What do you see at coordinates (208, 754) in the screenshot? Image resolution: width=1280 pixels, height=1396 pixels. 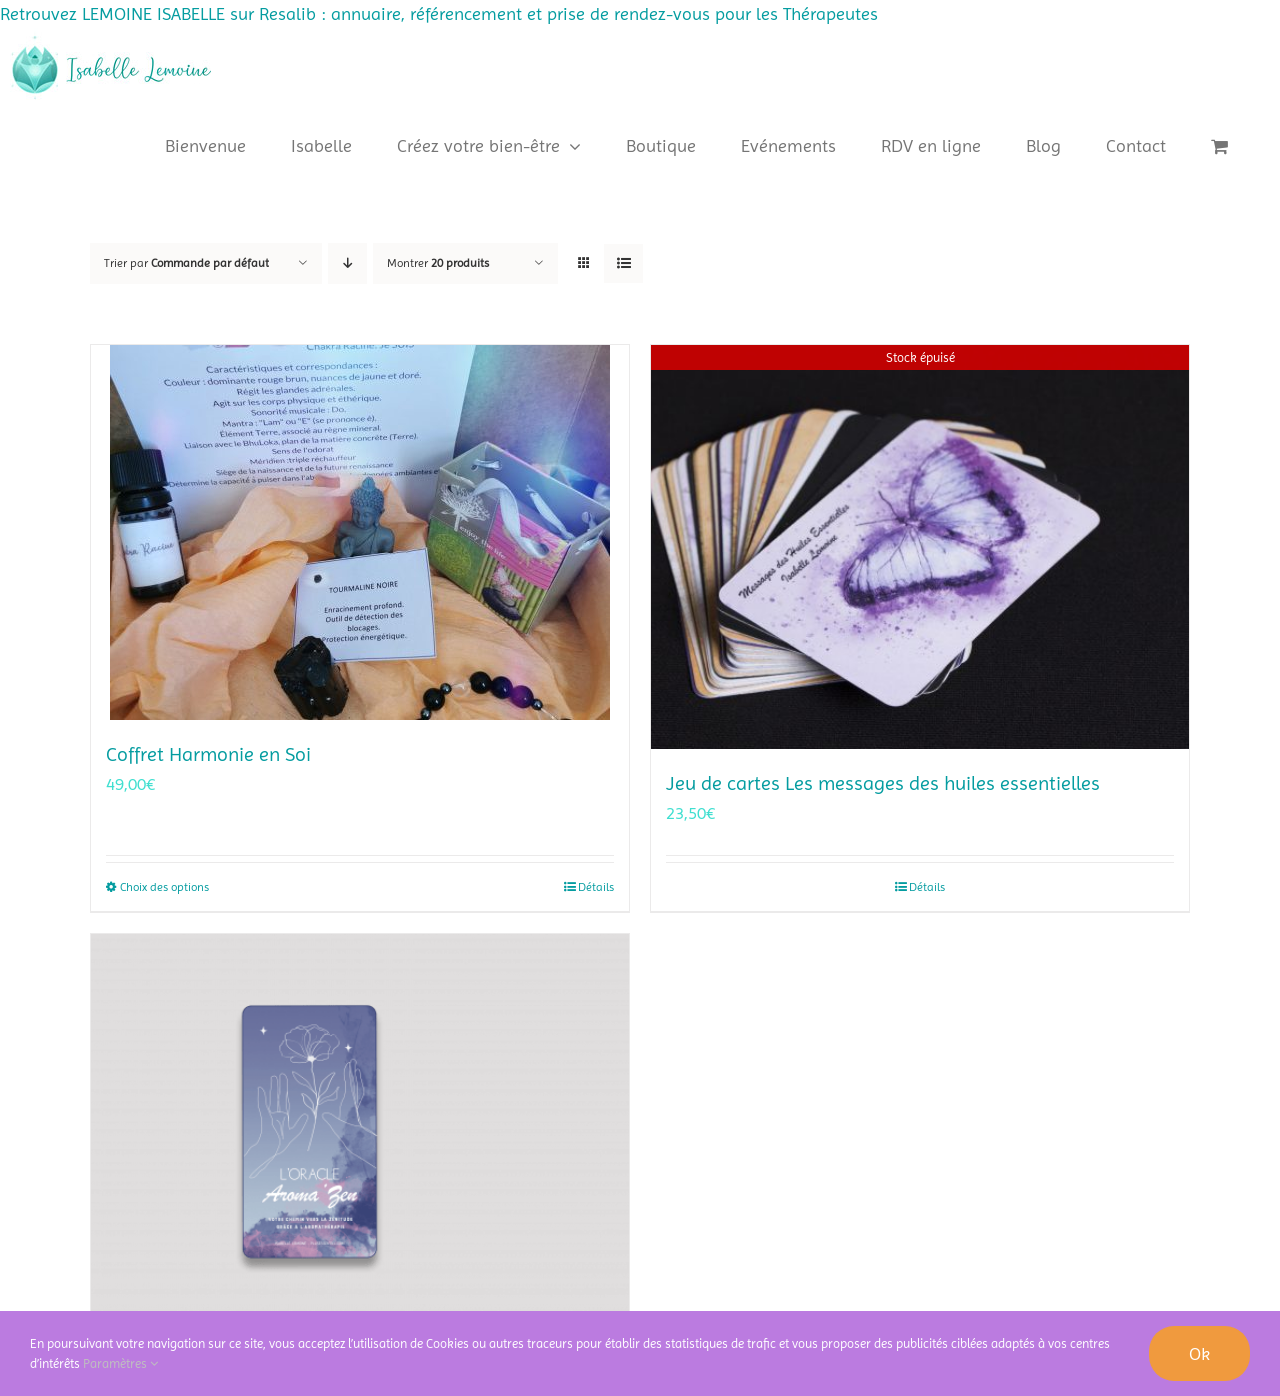 I see `Coffret Harmonie en Soi` at bounding box center [208, 754].